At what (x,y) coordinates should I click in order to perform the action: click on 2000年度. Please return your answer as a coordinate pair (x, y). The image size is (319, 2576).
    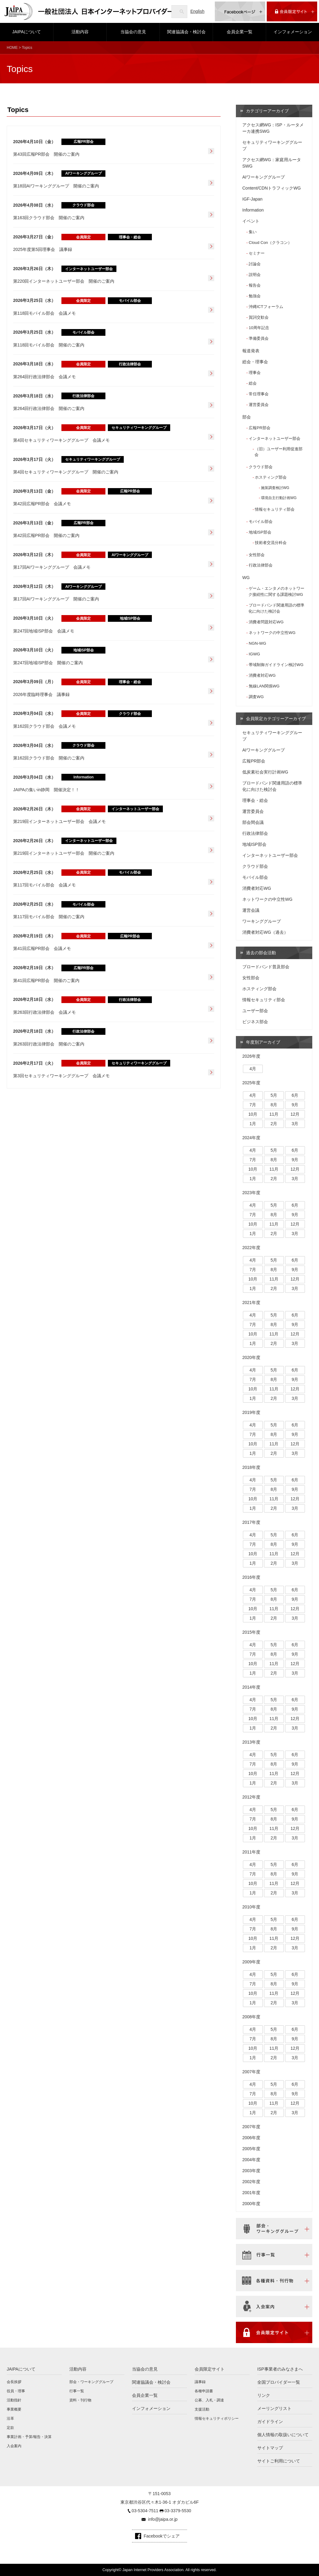
    Looking at the image, I should click on (251, 2203).